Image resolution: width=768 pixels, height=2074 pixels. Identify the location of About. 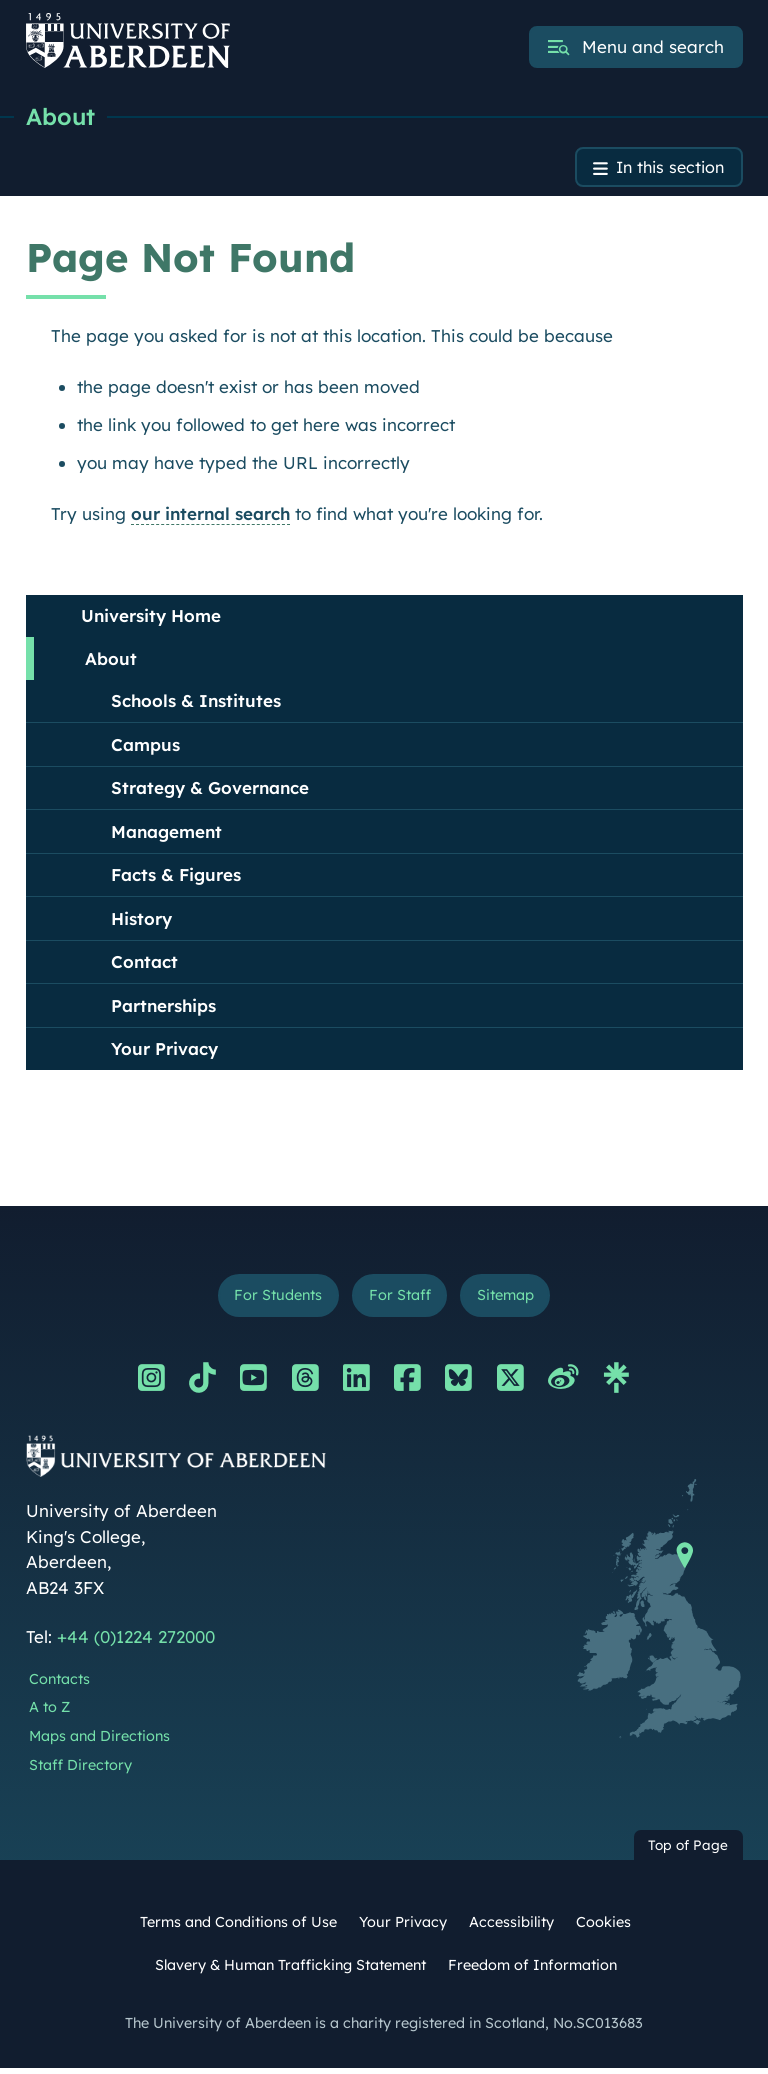
(61, 117).